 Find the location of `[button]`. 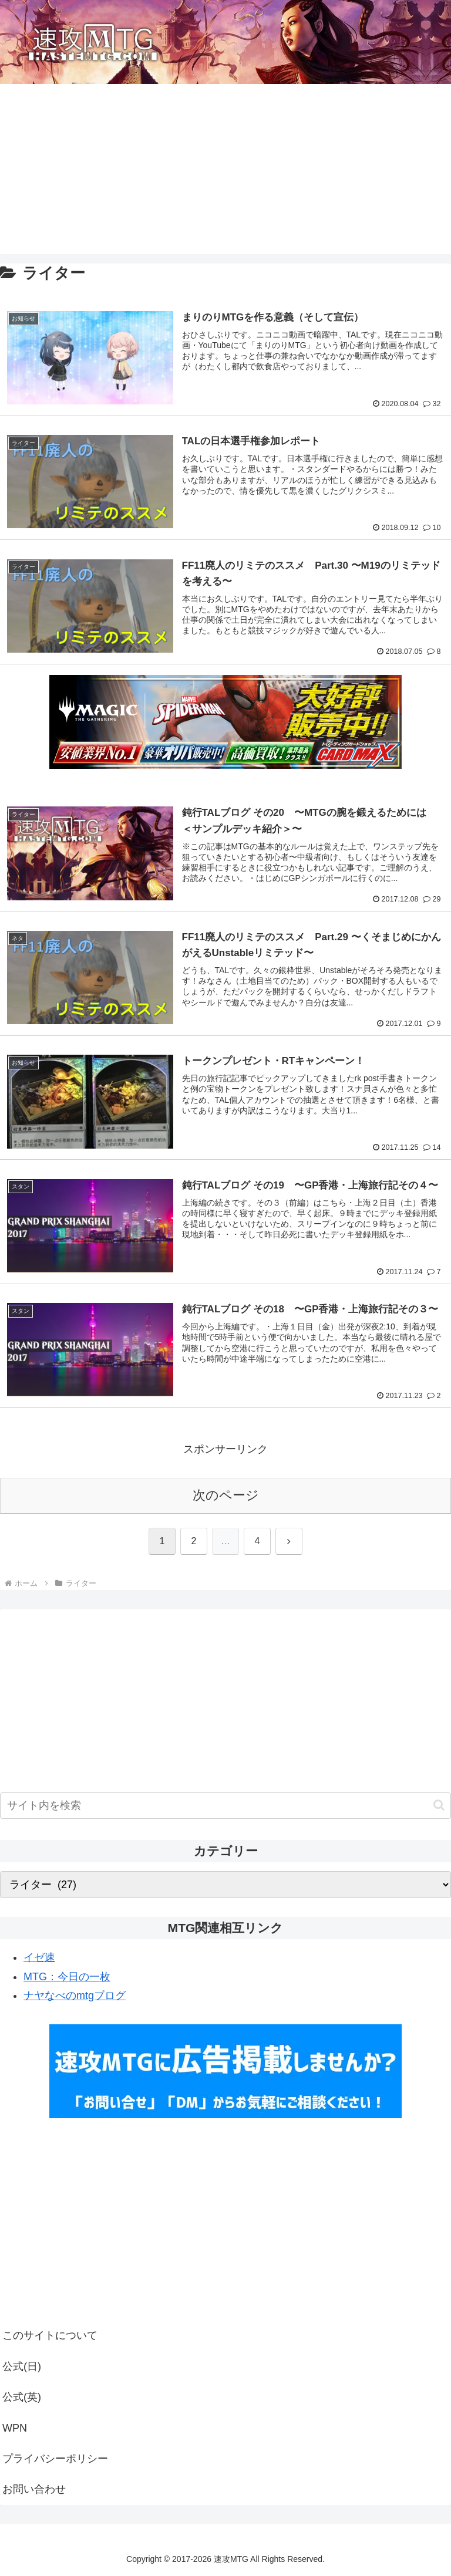

[button] is located at coordinates (439, 1805).